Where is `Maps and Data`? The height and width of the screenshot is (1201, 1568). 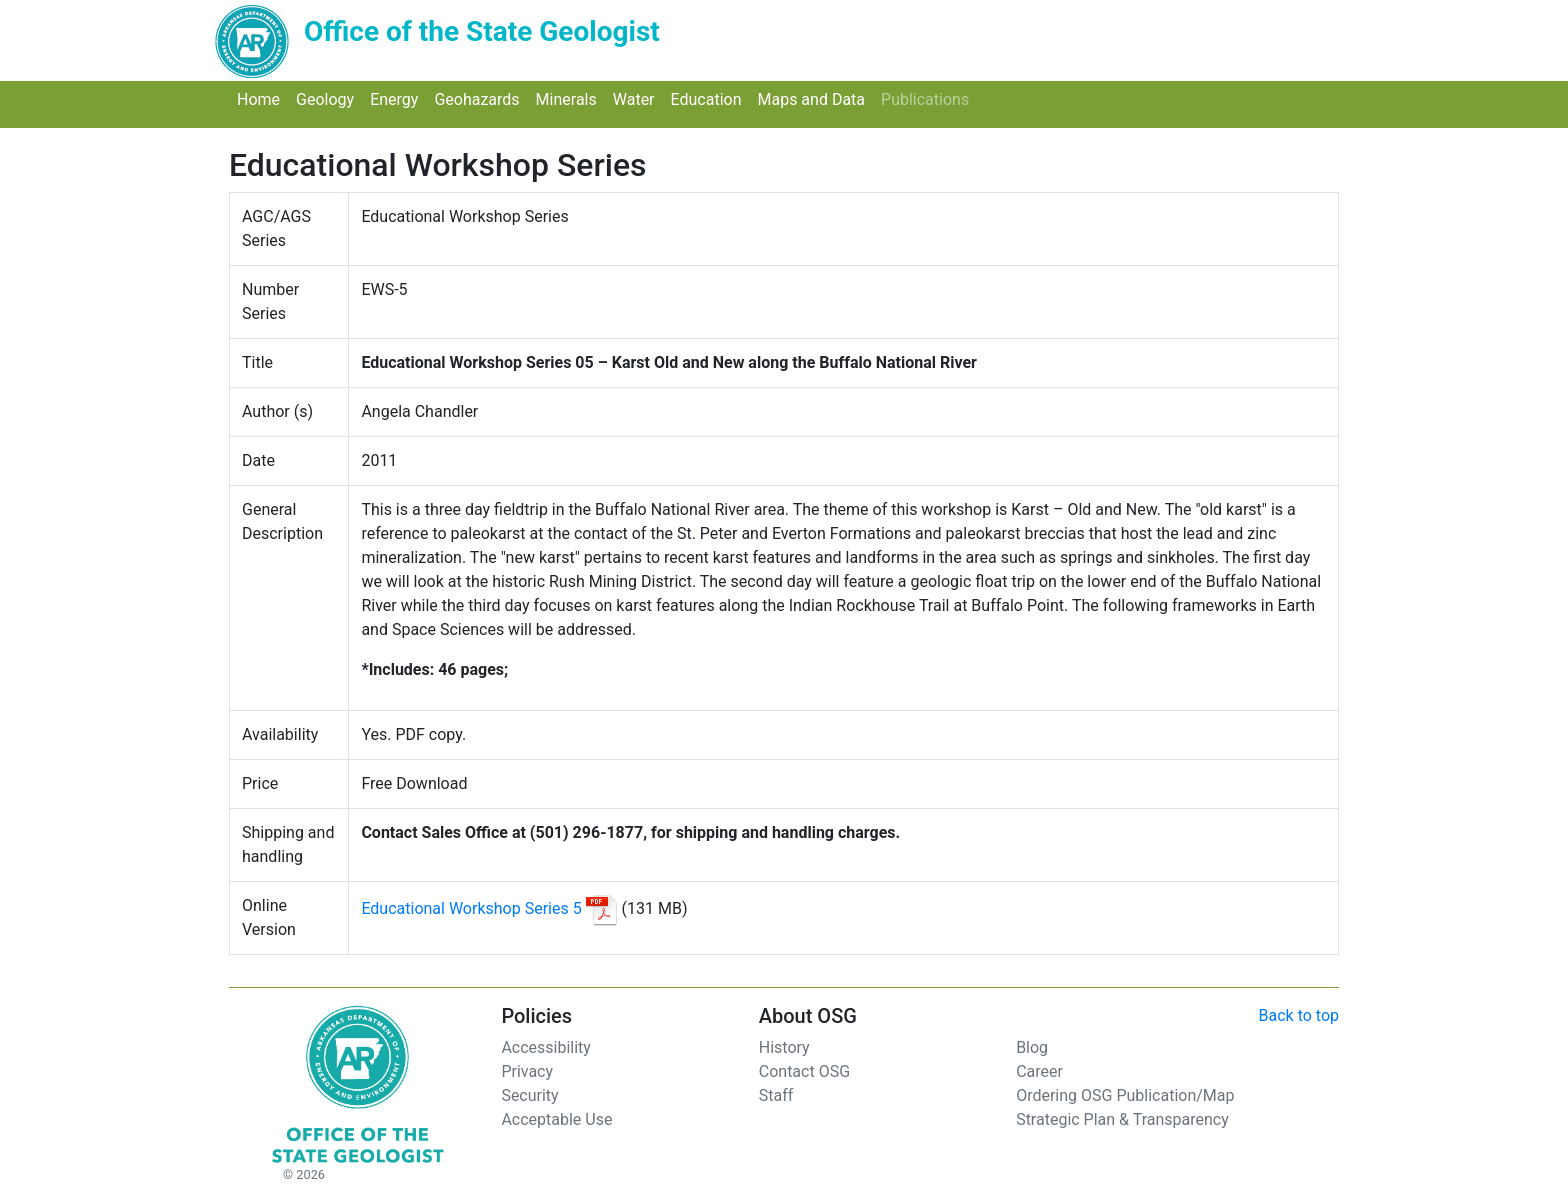 Maps and Data is located at coordinates (815, 98).